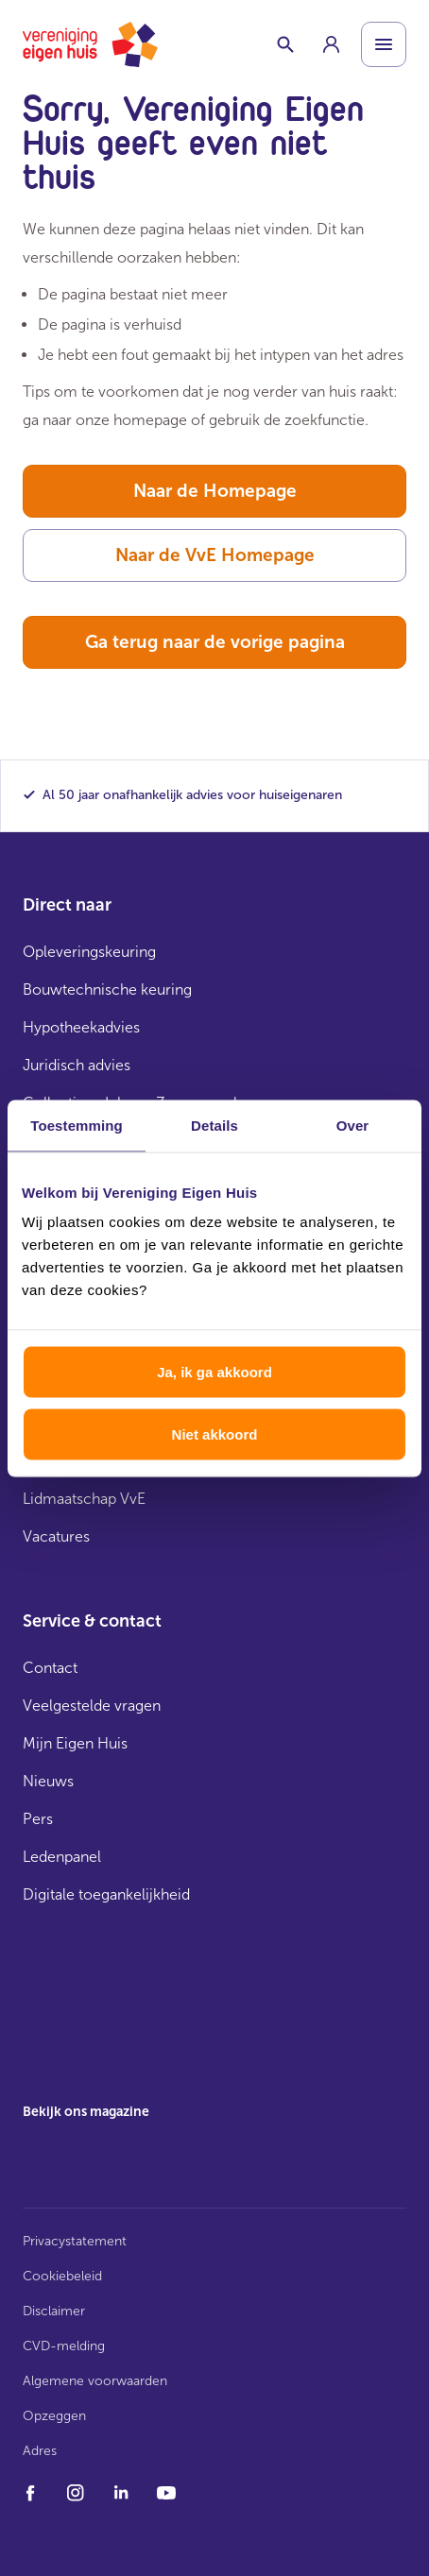 Image resolution: width=429 pixels, height=2576 pixels. I want to click on Veelgestelde vragen, so click(92, 1705).